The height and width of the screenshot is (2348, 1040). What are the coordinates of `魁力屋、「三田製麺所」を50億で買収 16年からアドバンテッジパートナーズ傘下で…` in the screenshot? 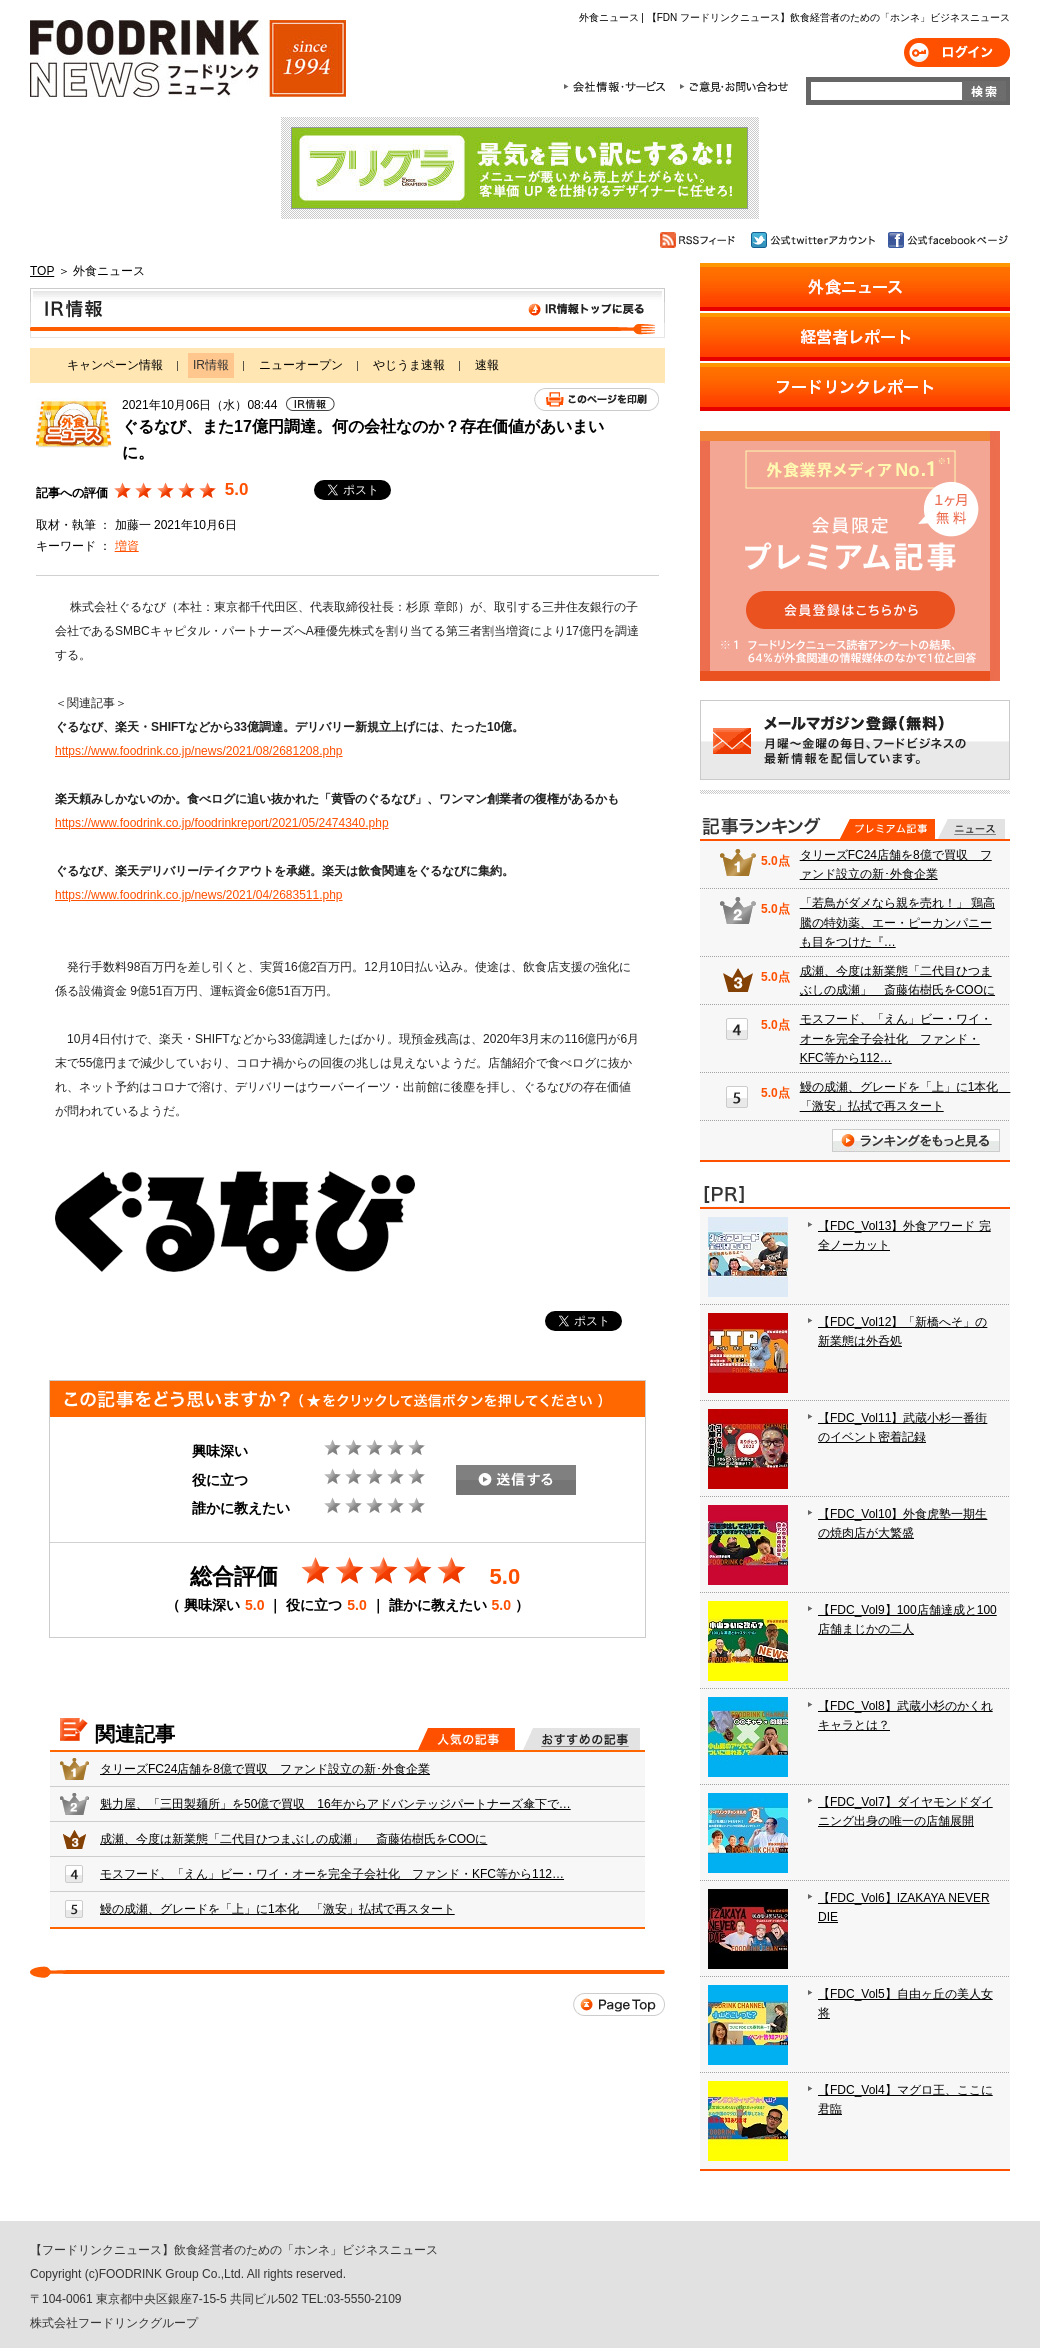 It's located at (335, 1804).